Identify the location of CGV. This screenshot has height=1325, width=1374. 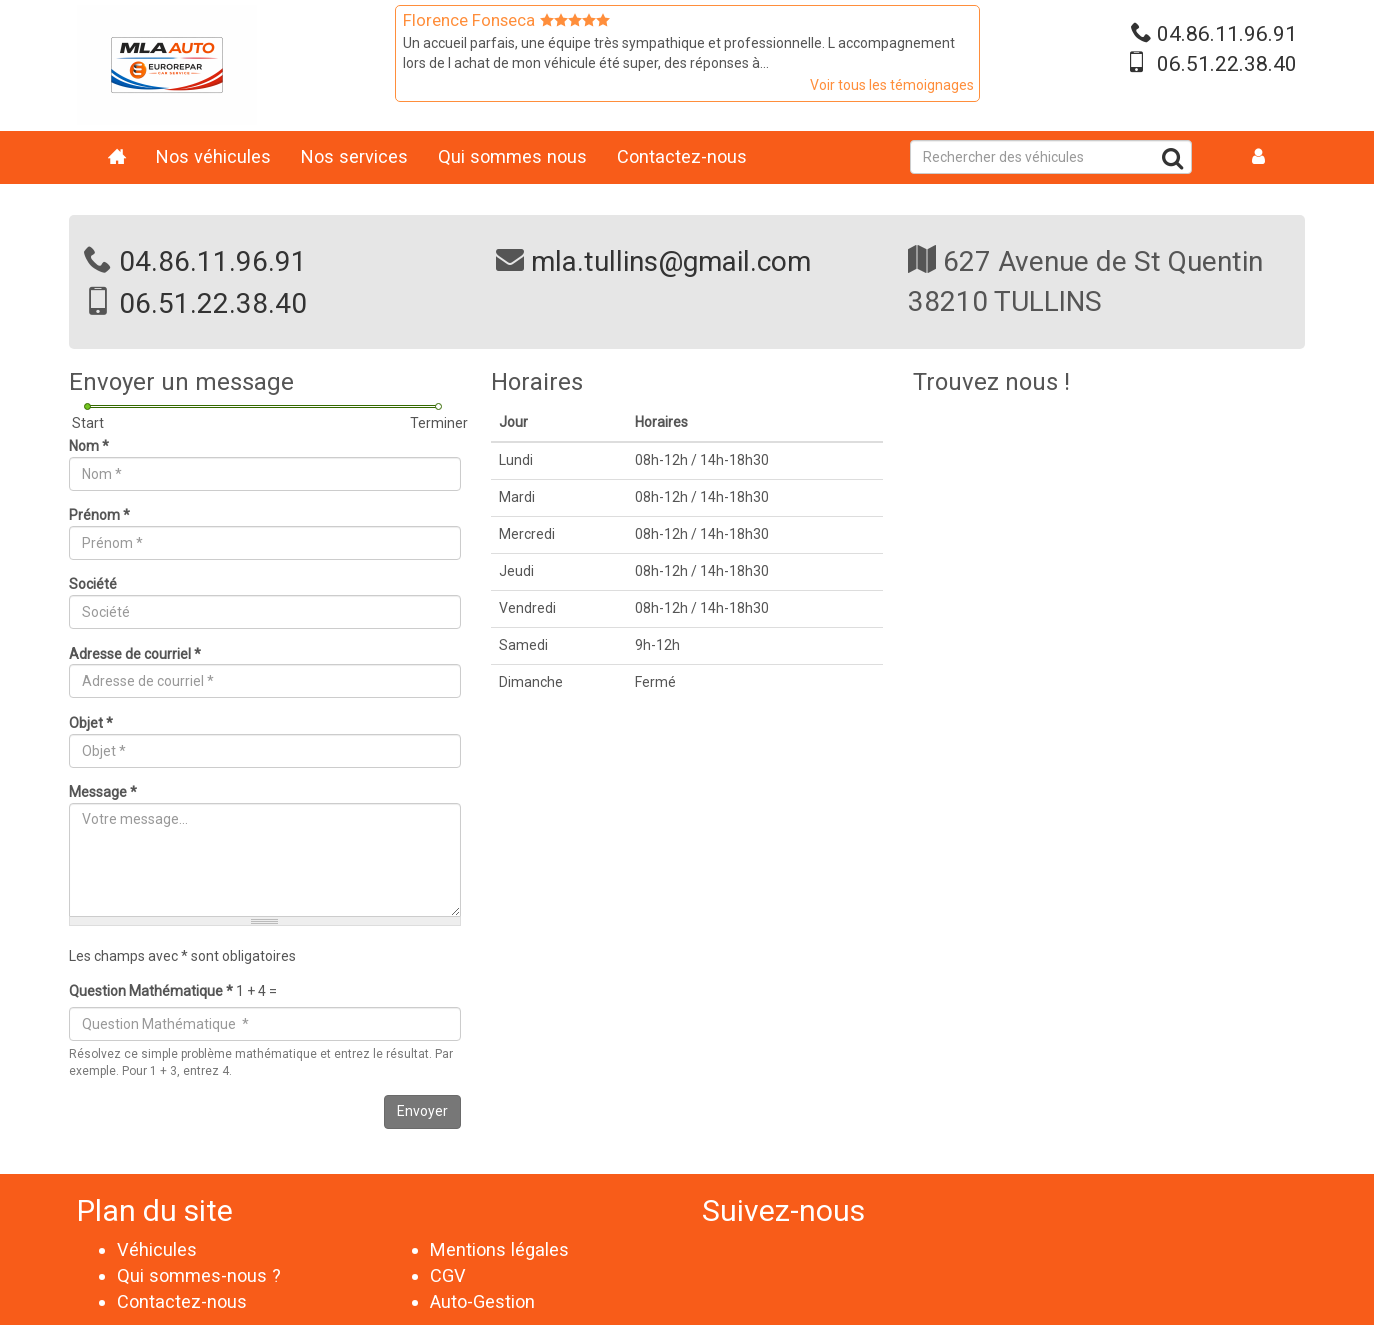
(448, 1275).